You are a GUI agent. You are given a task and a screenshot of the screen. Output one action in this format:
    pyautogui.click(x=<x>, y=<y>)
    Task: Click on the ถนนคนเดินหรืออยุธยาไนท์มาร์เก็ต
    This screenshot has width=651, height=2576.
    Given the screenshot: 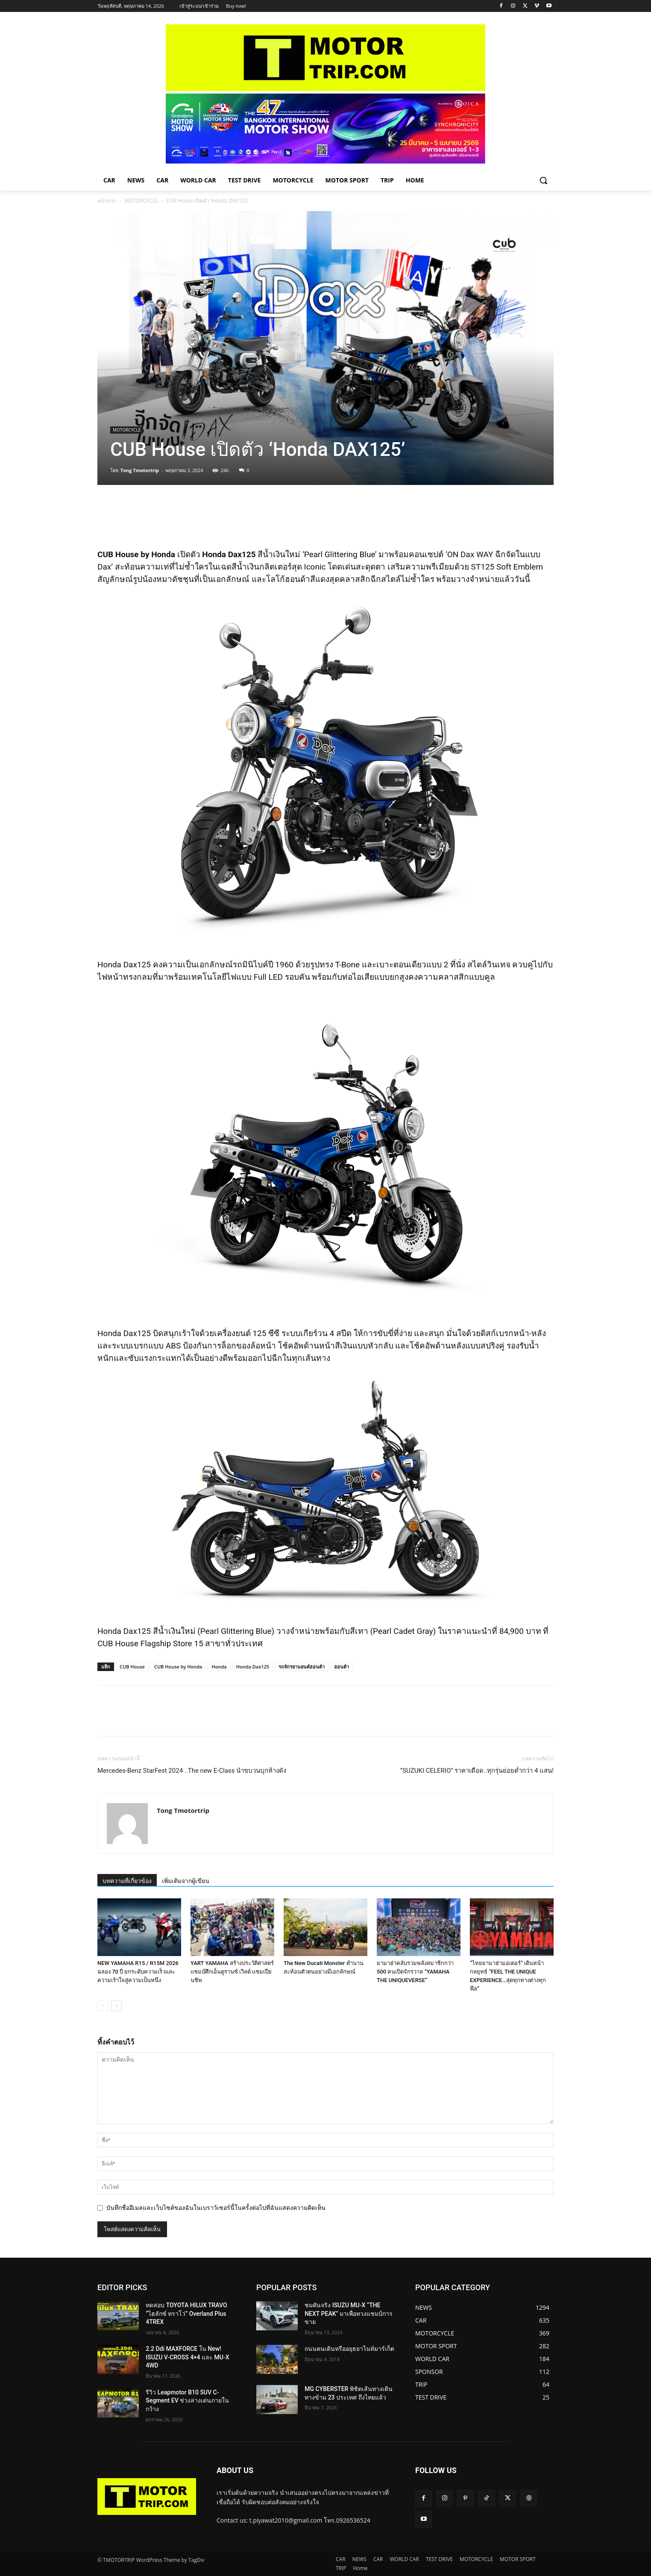 What is the action you would take?
    pyautogui.click(x=349, y=2348)
    